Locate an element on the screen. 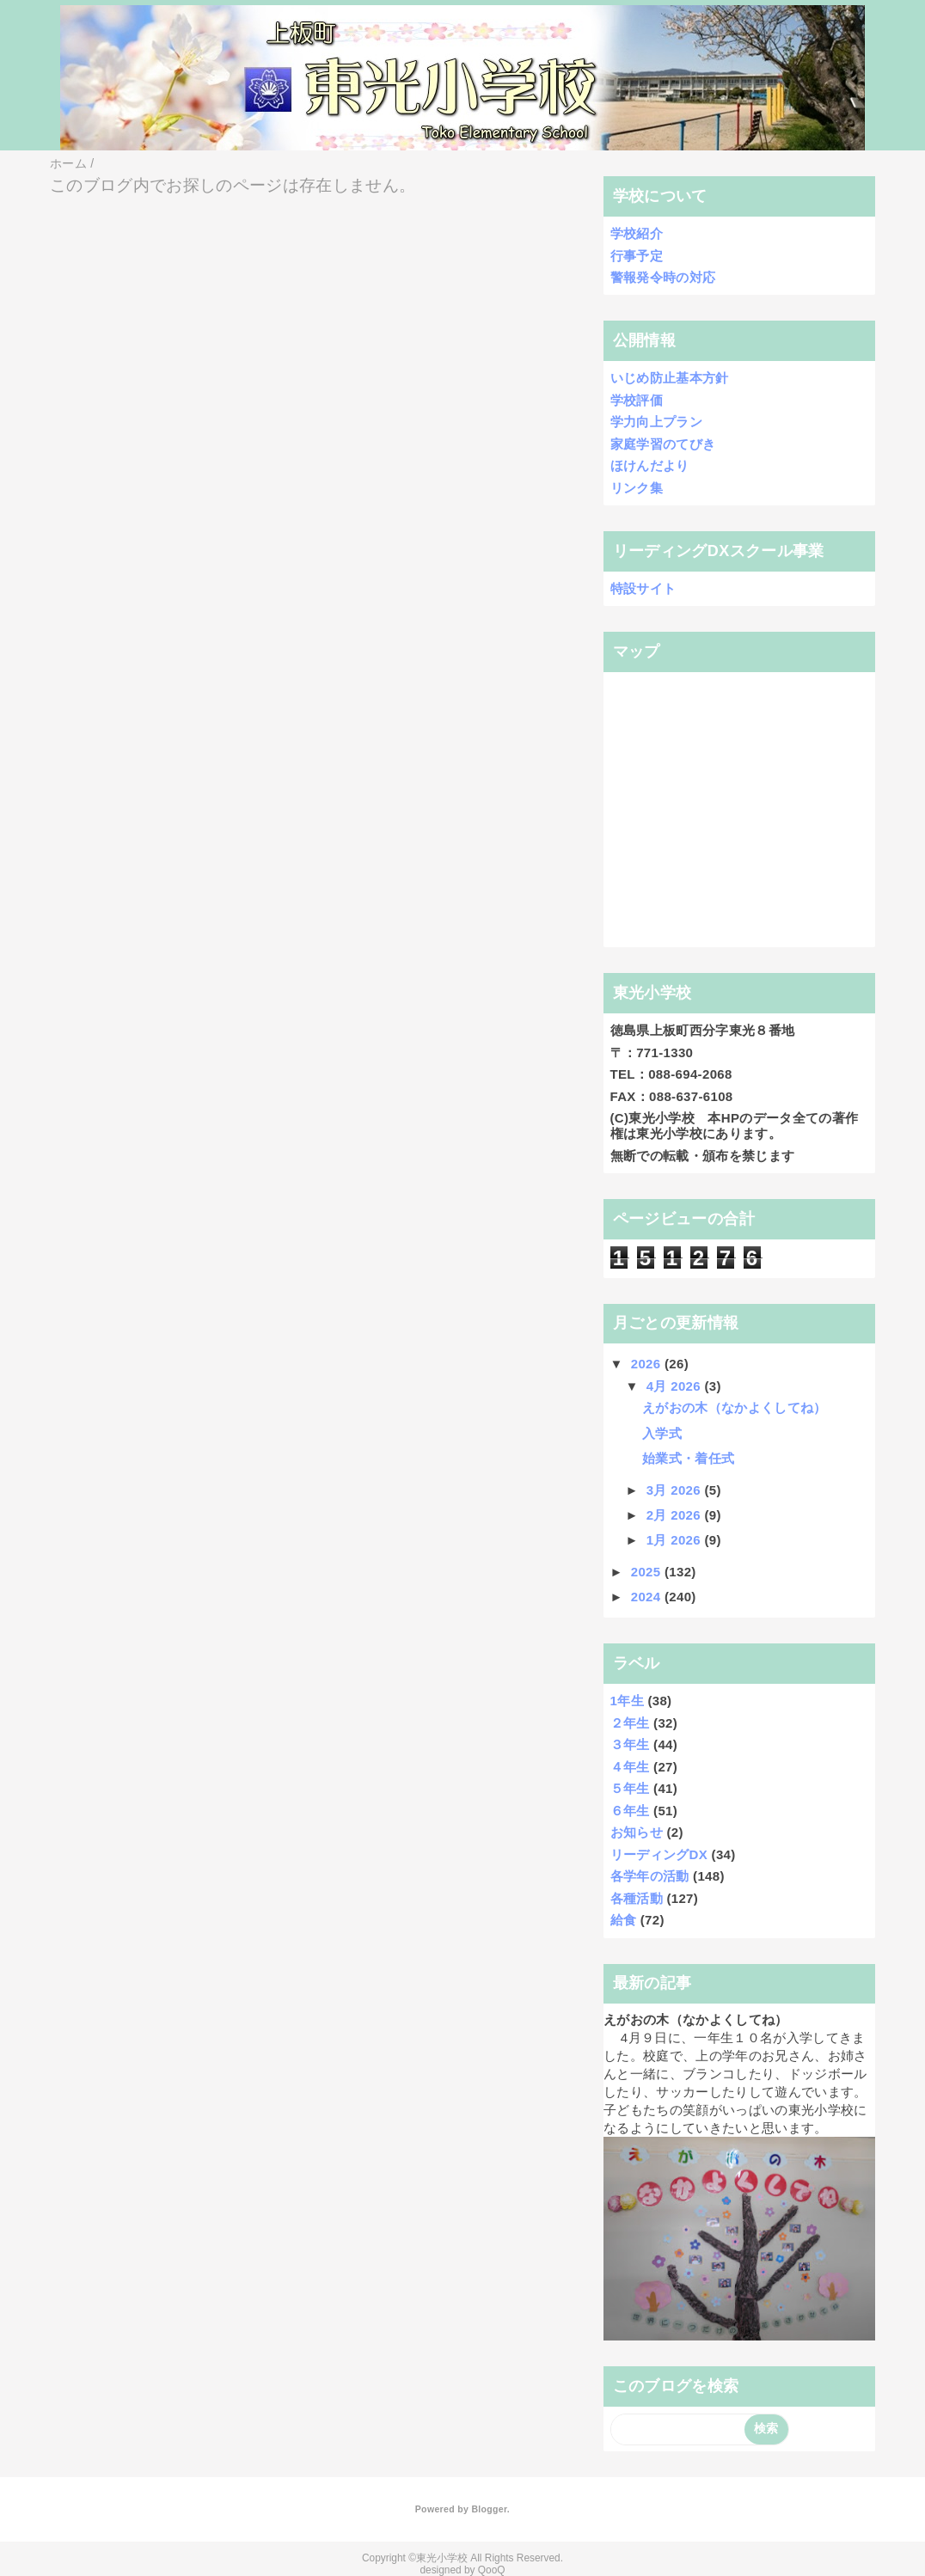 This screenshot has height=2576, width=925. ３年生 is located at coordinates (630, 1744).